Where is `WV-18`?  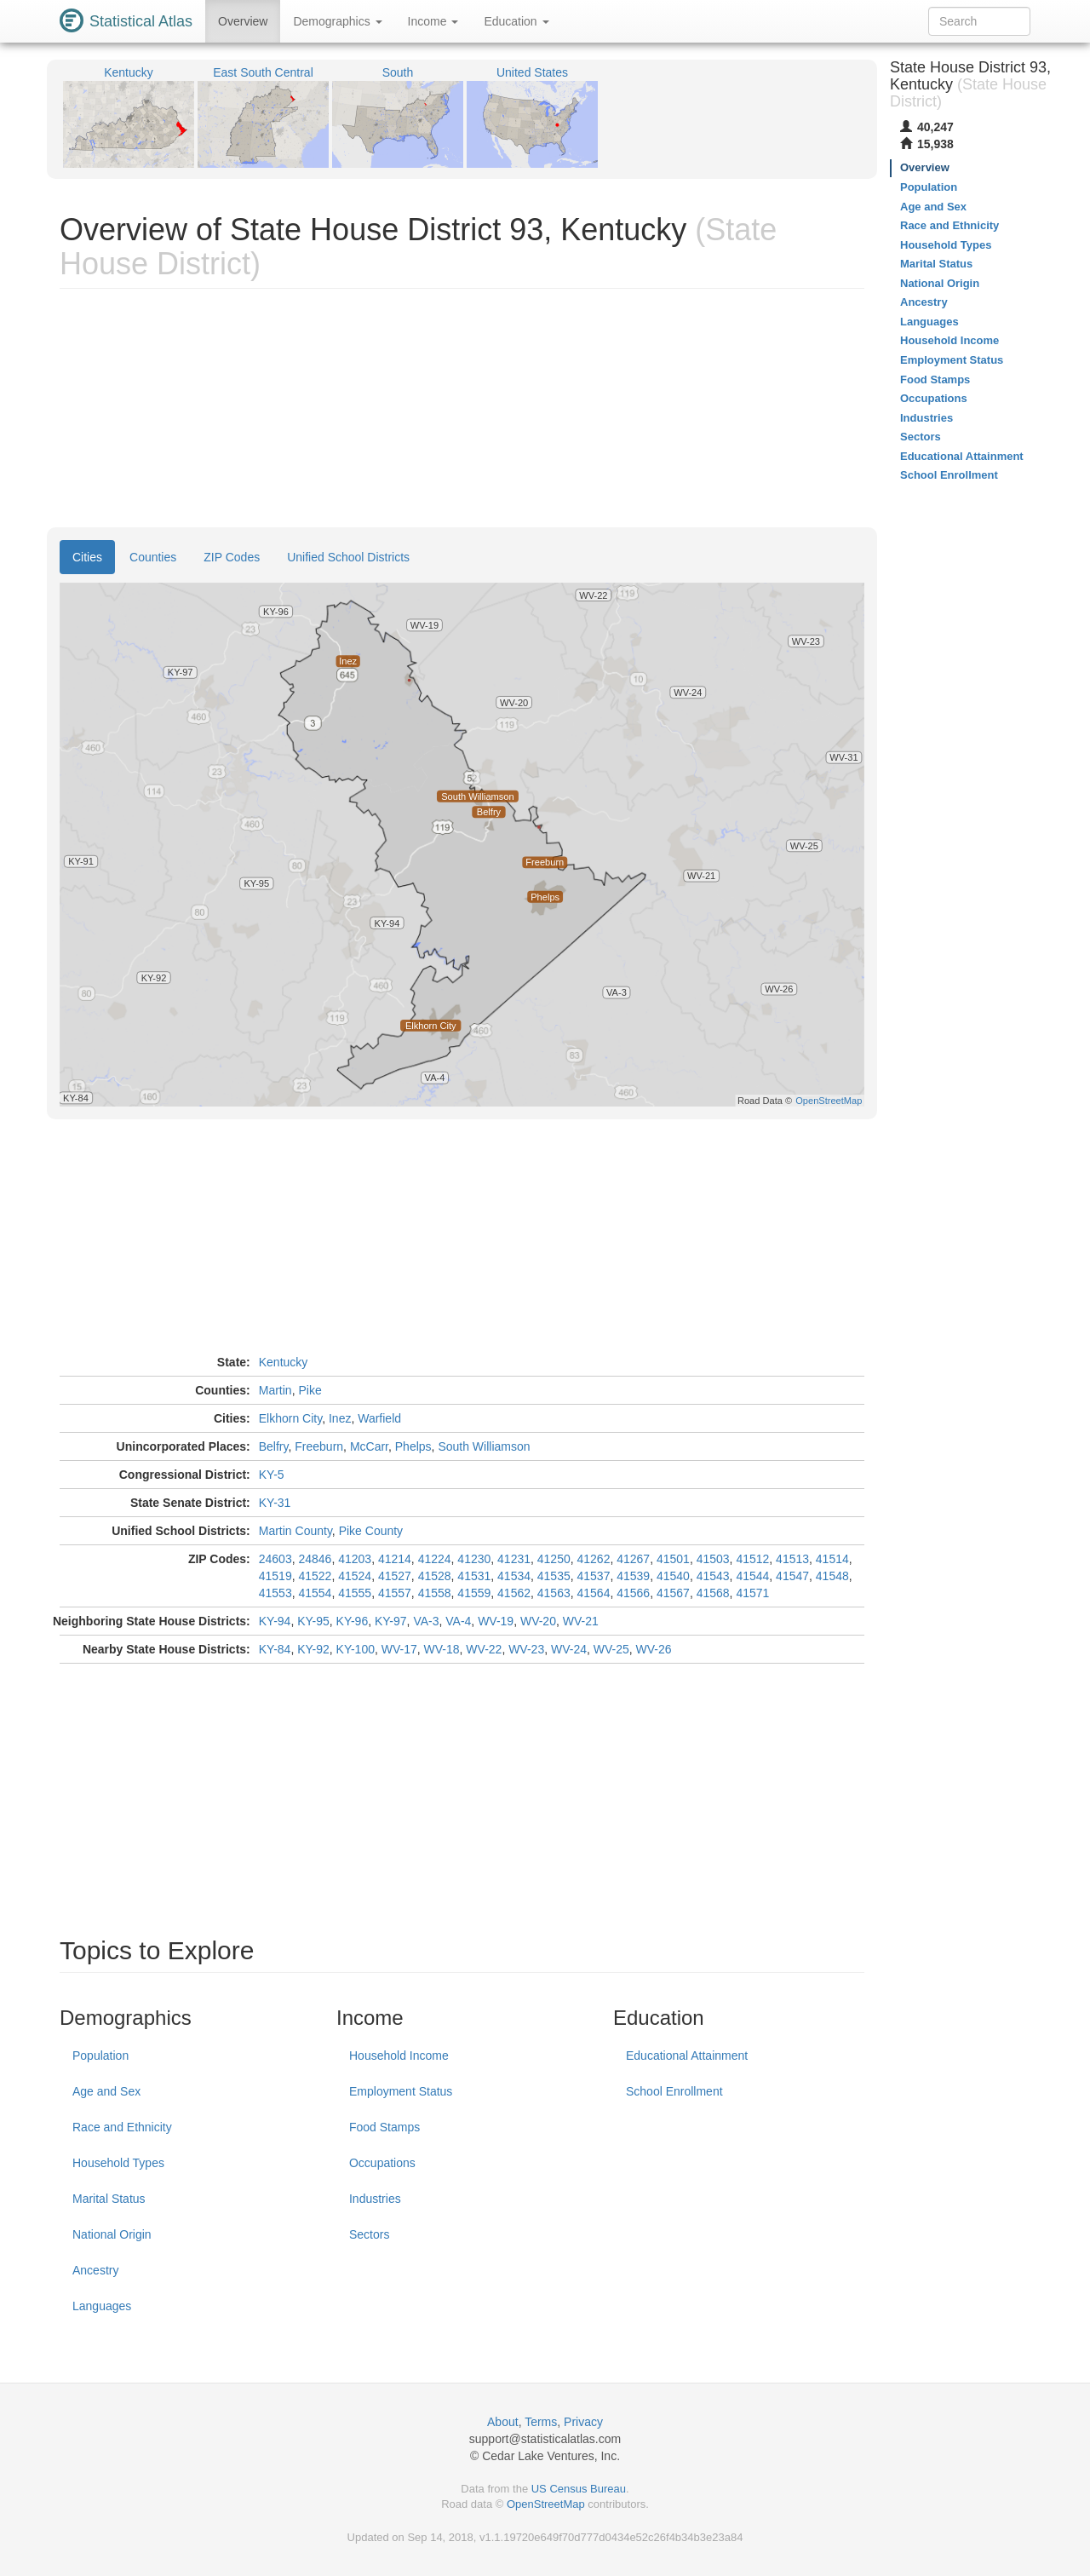 WV-18 is located at coordinates (442, 1649).